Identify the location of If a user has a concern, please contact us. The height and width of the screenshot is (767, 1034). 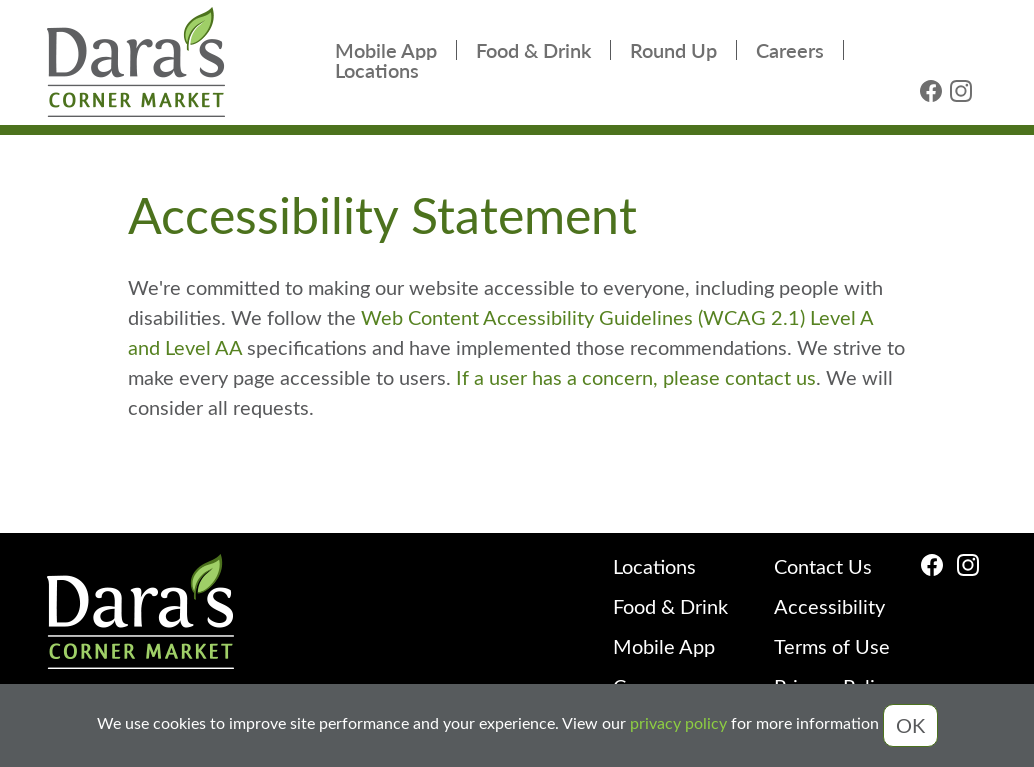
(633, 376).